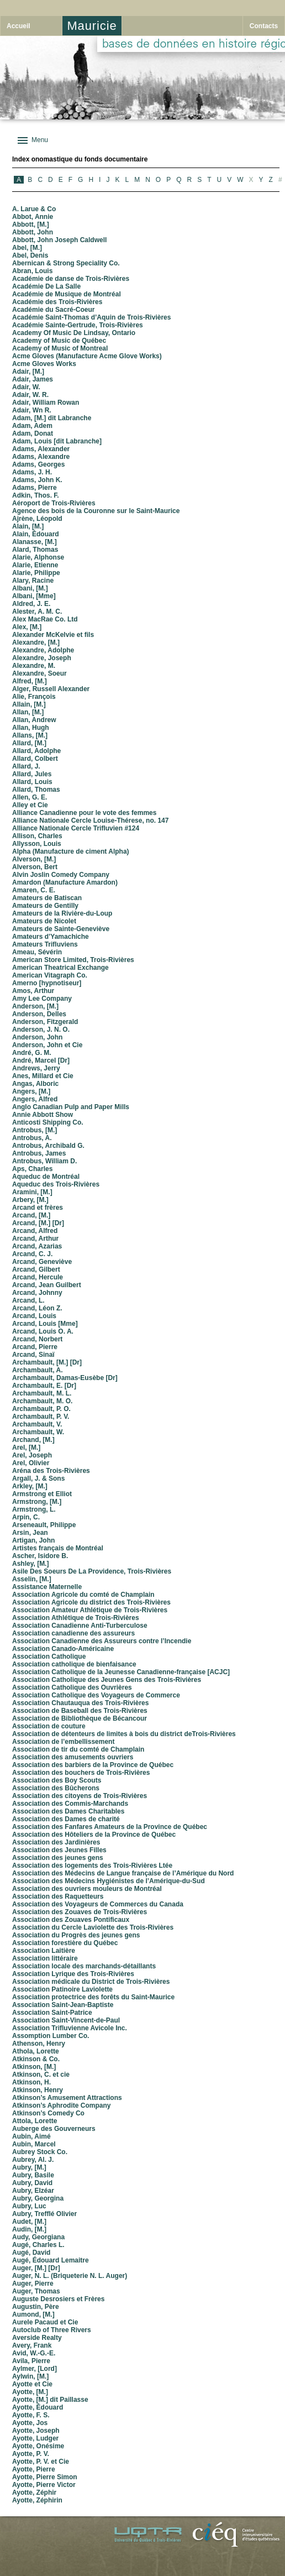 This screenshot has width=285, height=2576. Describe the element at coordinates (72, 1757) in the screenshot. I see `Association des amusements ouvriers` at that location.